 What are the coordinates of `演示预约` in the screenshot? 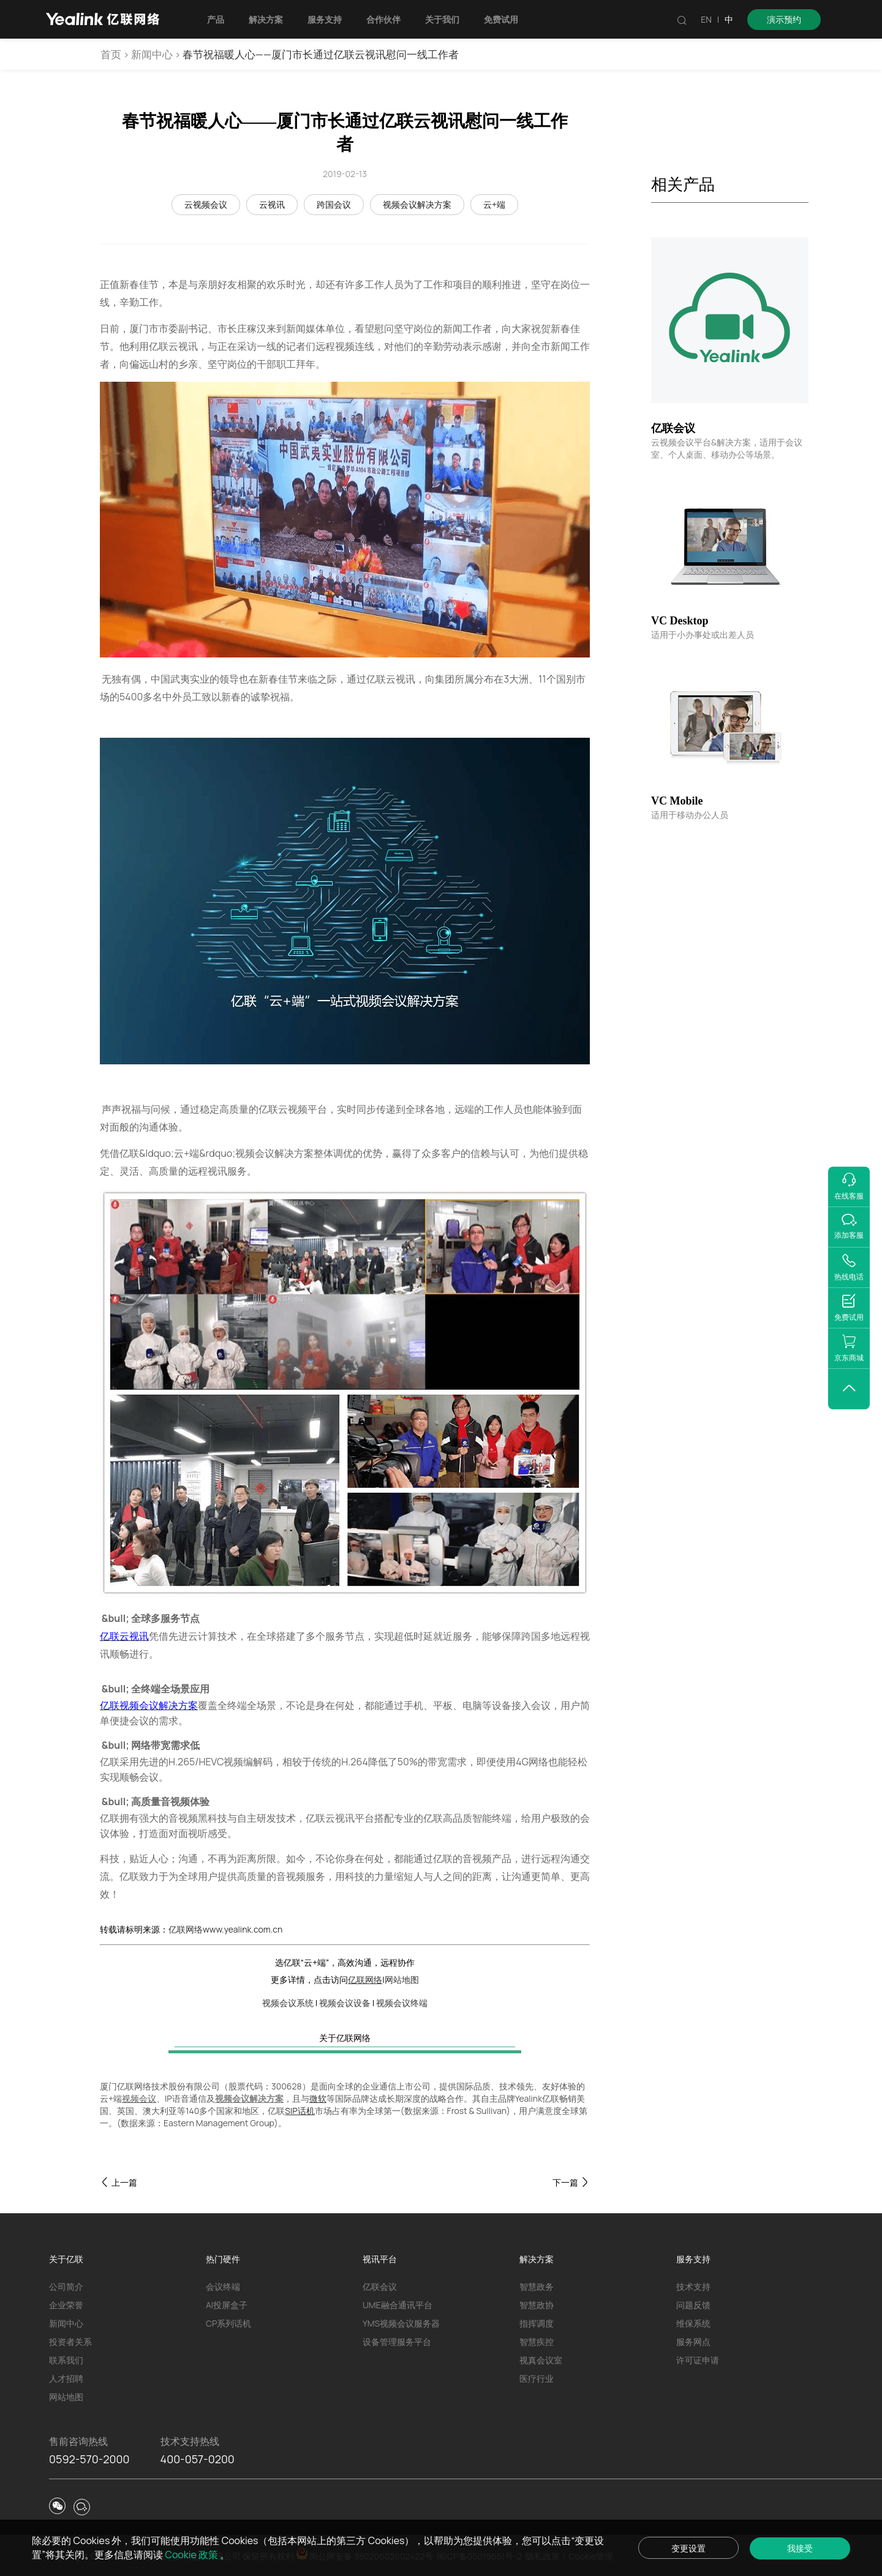 It's located at (784, 19).